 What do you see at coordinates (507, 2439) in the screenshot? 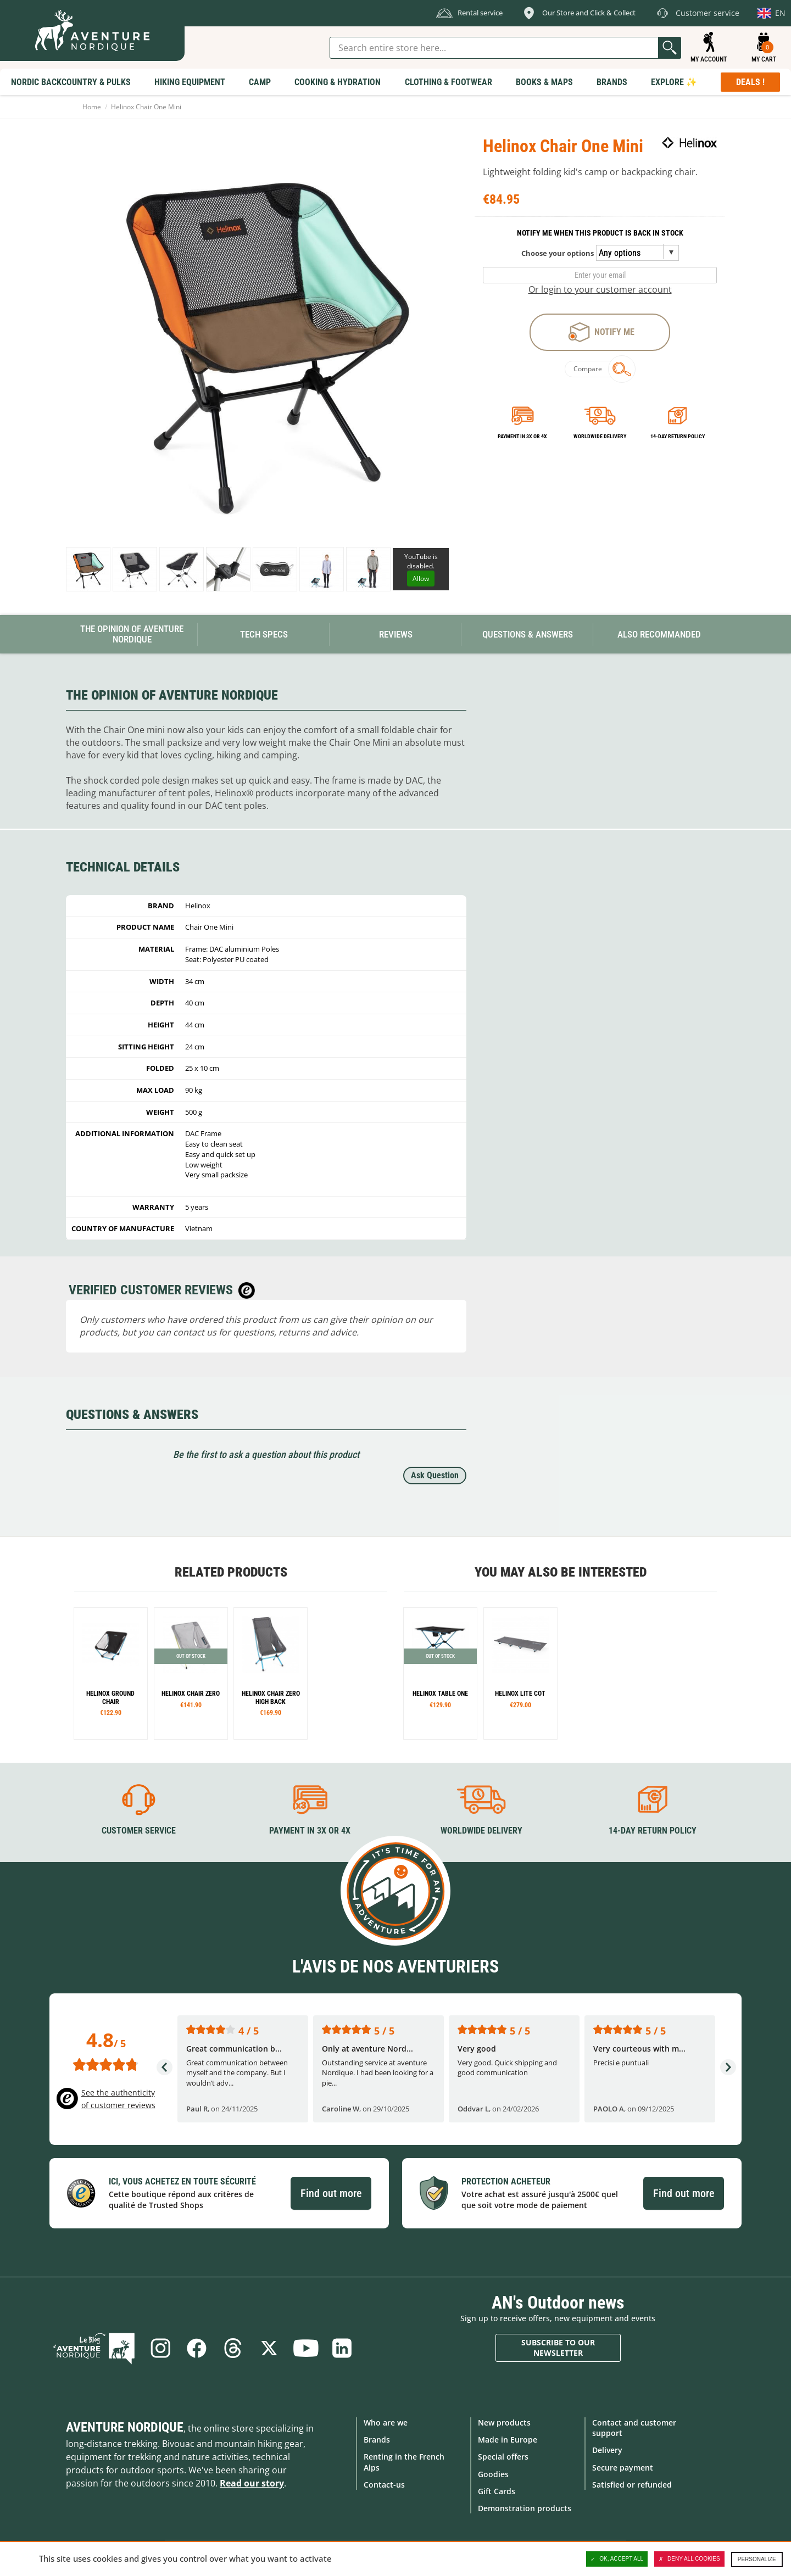
I see `Made in Europe` at bounding box center [507, 2439].